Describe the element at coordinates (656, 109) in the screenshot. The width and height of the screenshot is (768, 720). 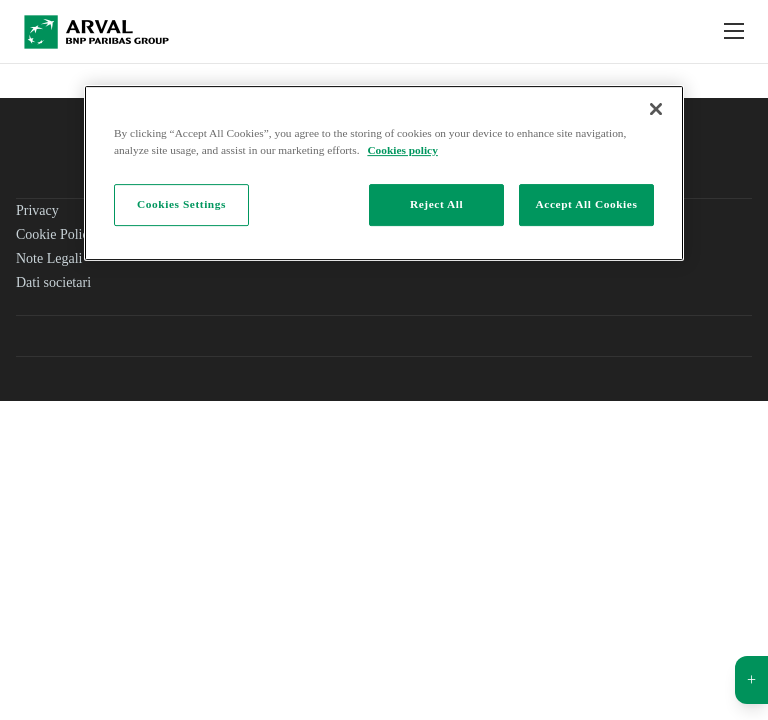
I see `[Close]` at that location.